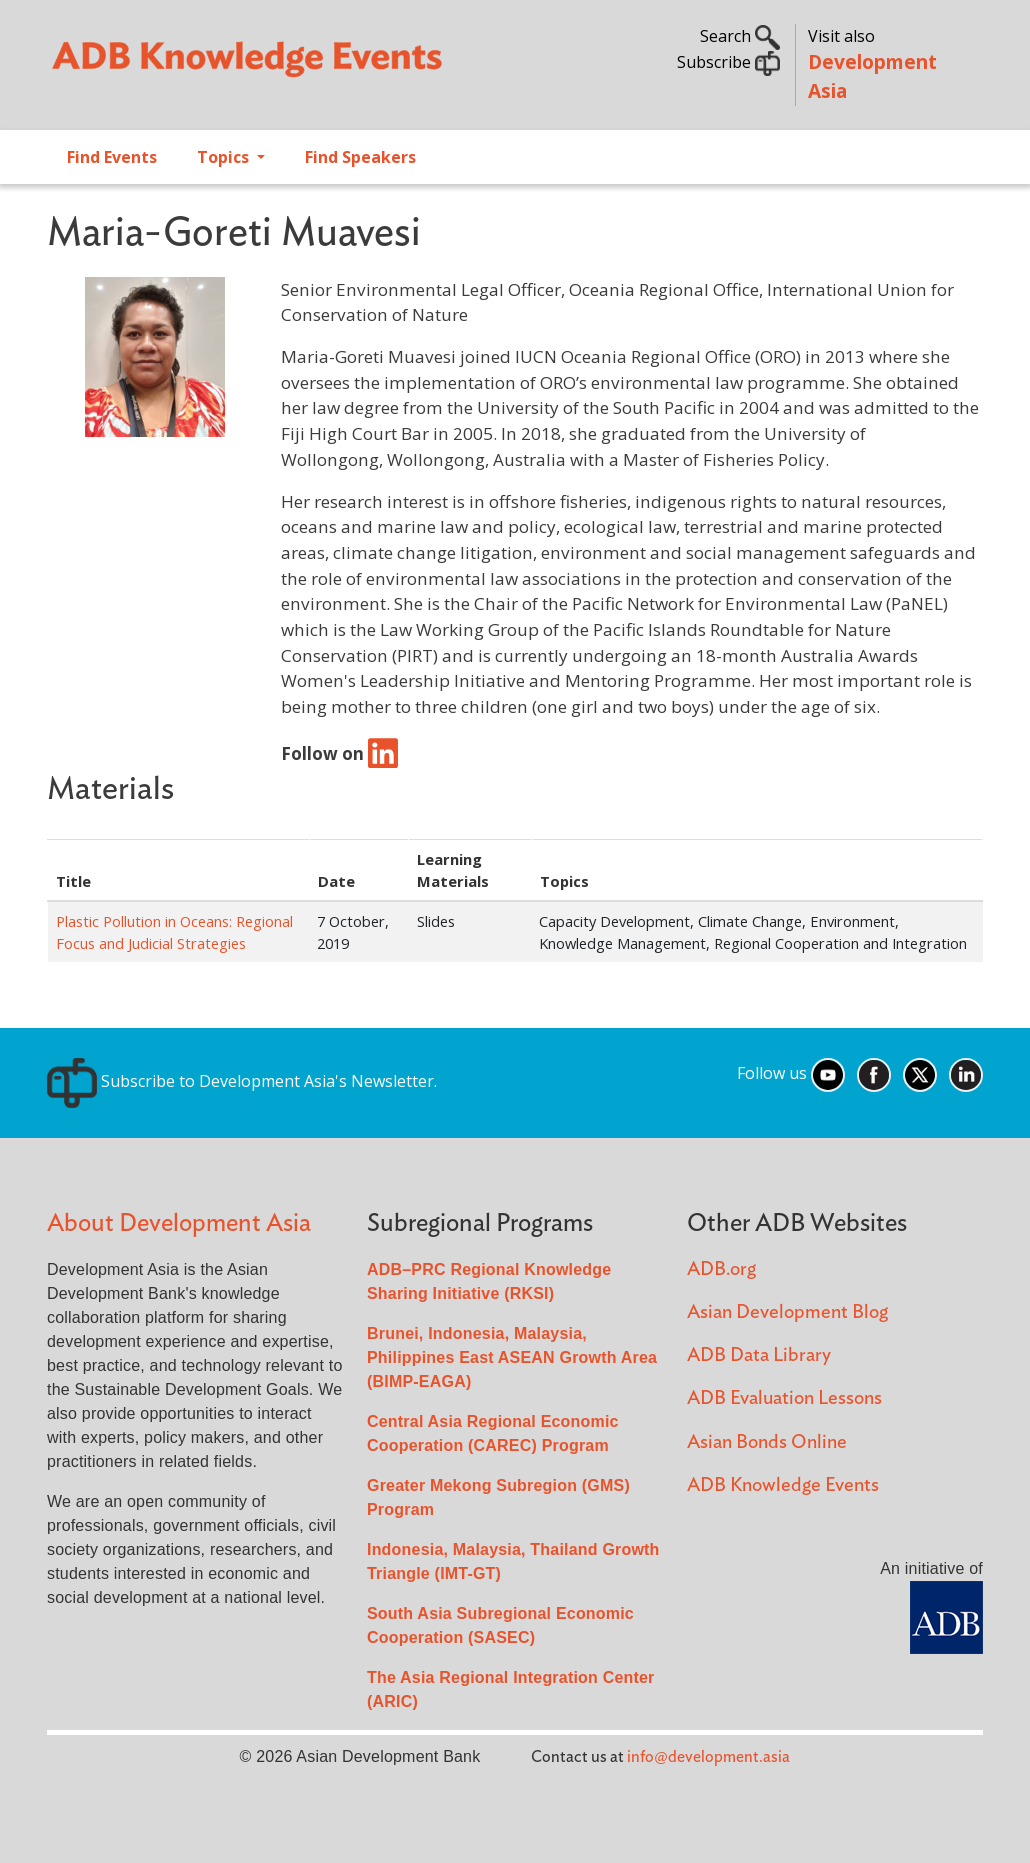 The image size is (1030, 1863). What do you see at coordinates (783, 1485) in the screenshot?
I see `ADB Knowledge Events` at bounding box center [783, 1485].